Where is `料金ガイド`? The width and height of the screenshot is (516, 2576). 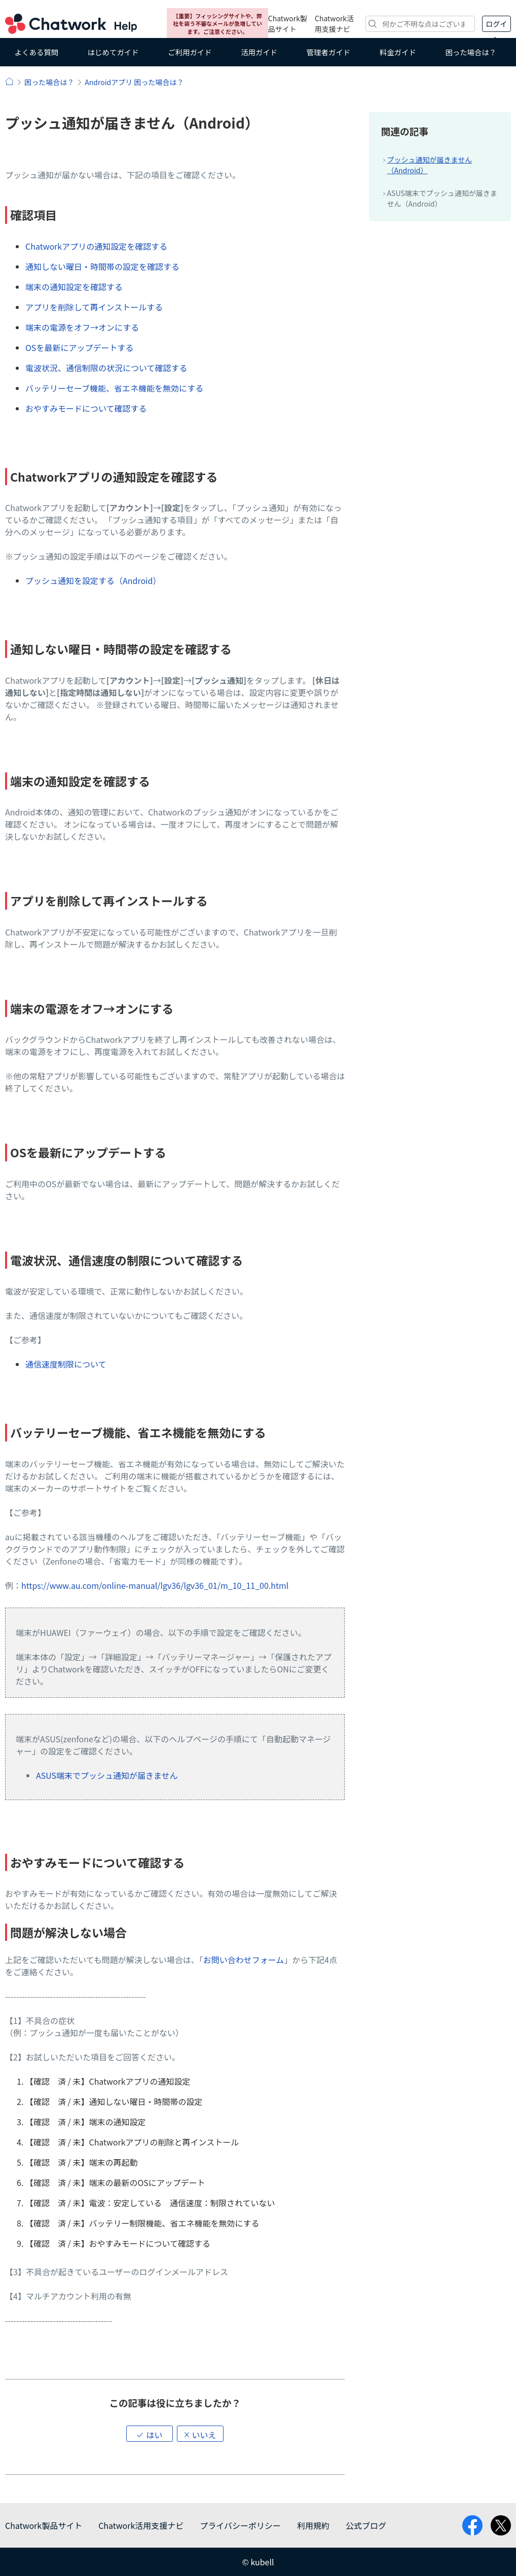
料金ガイド is located at coordinates (398, 52).